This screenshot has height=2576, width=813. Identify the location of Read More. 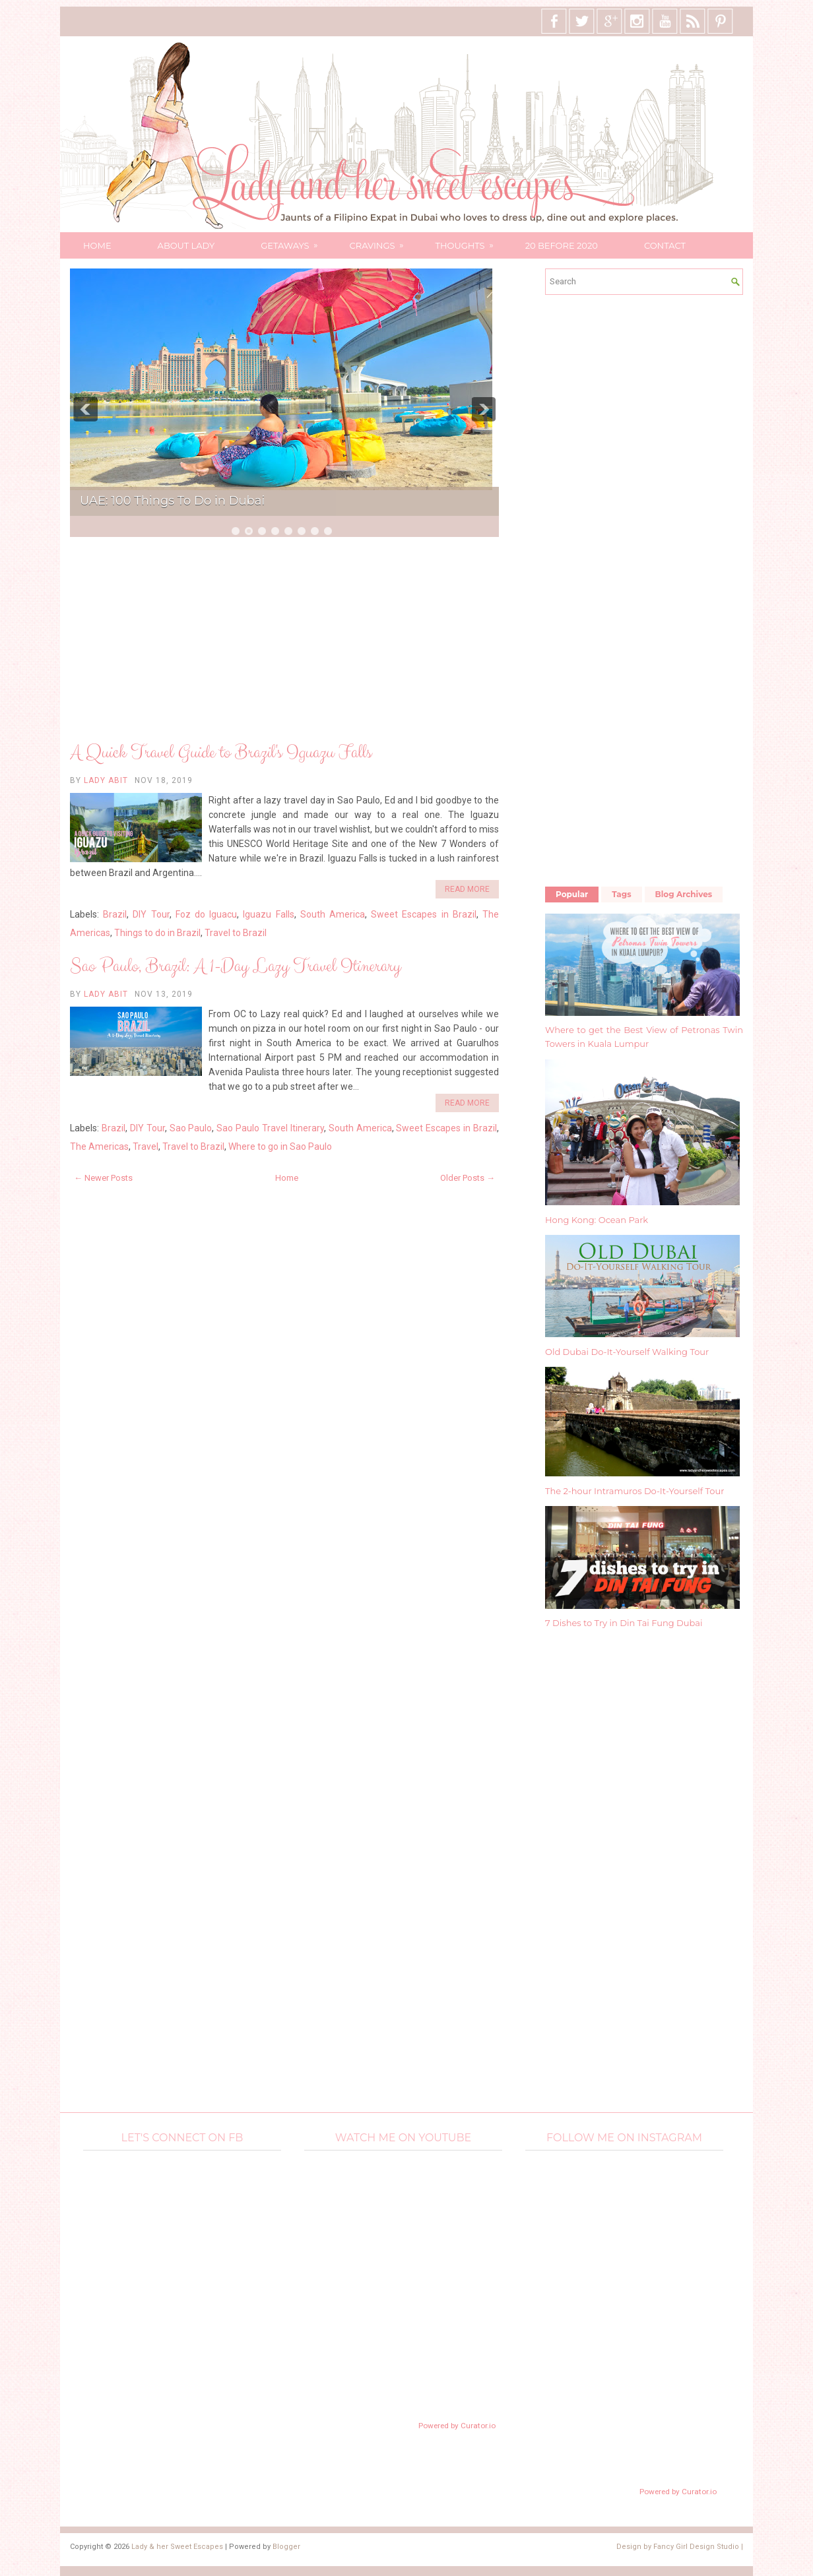
(467, 889).